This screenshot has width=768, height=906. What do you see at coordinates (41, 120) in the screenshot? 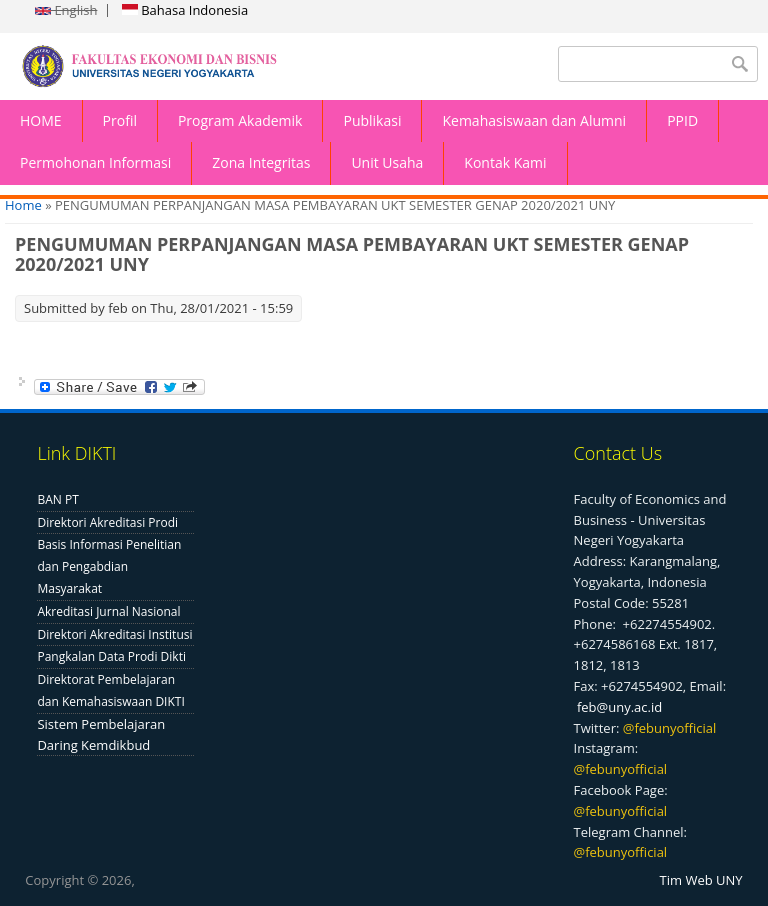
I see `HOME` at bounding box center [41, 120].